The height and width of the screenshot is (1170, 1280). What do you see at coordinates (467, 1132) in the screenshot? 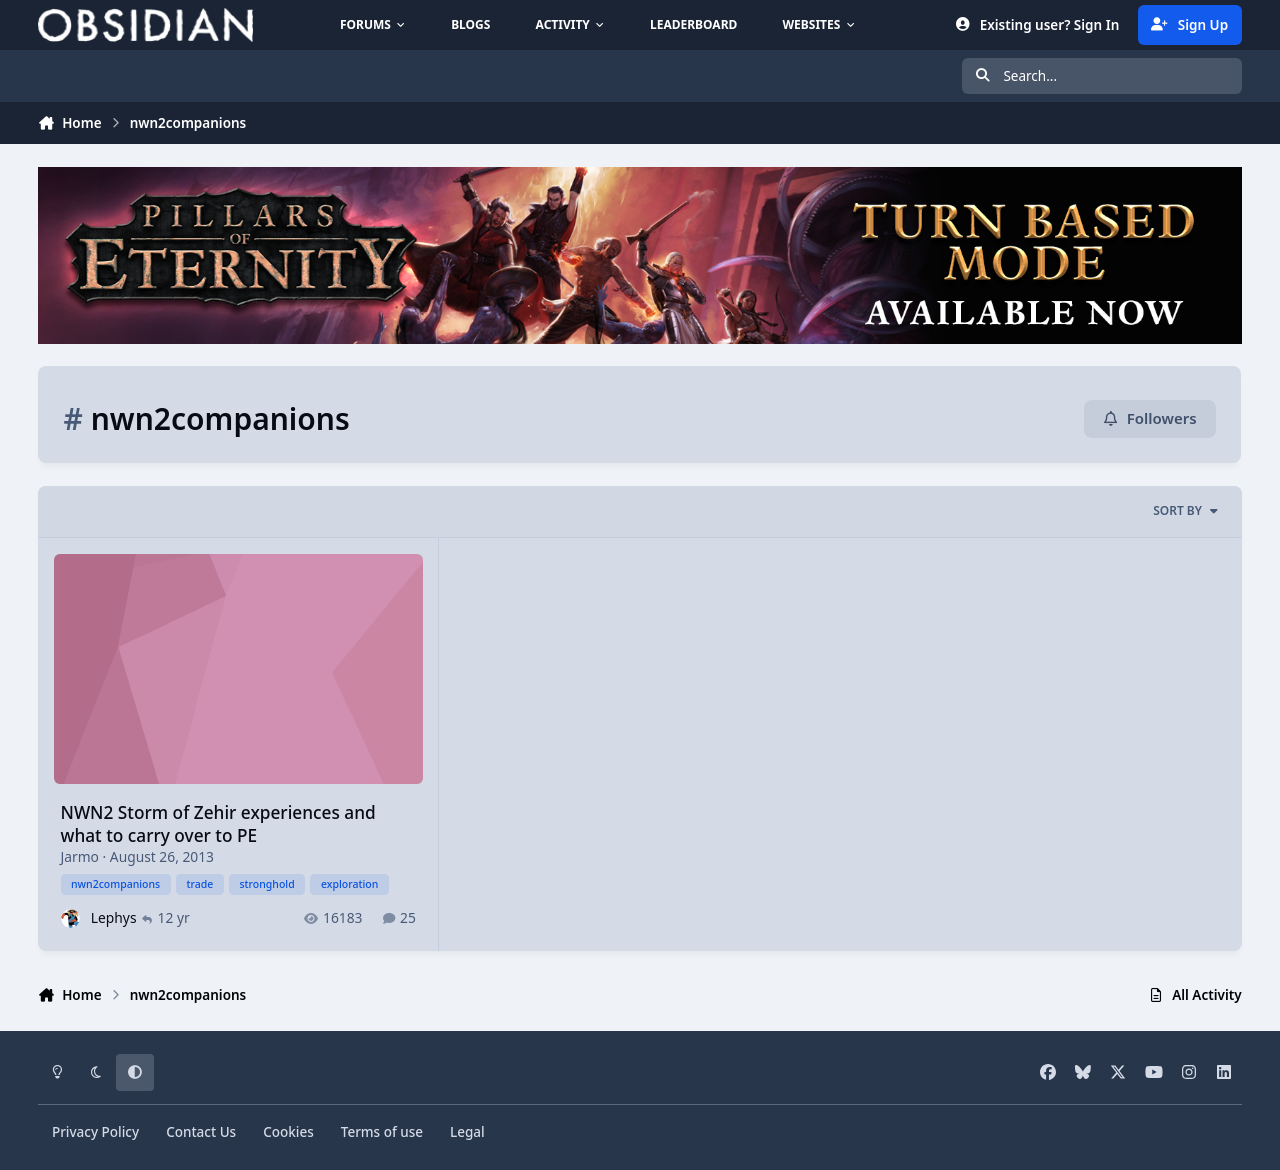
I see `Legal [Read Obsidian\'s Legal Statements]` at bounding box center [467, 1132].